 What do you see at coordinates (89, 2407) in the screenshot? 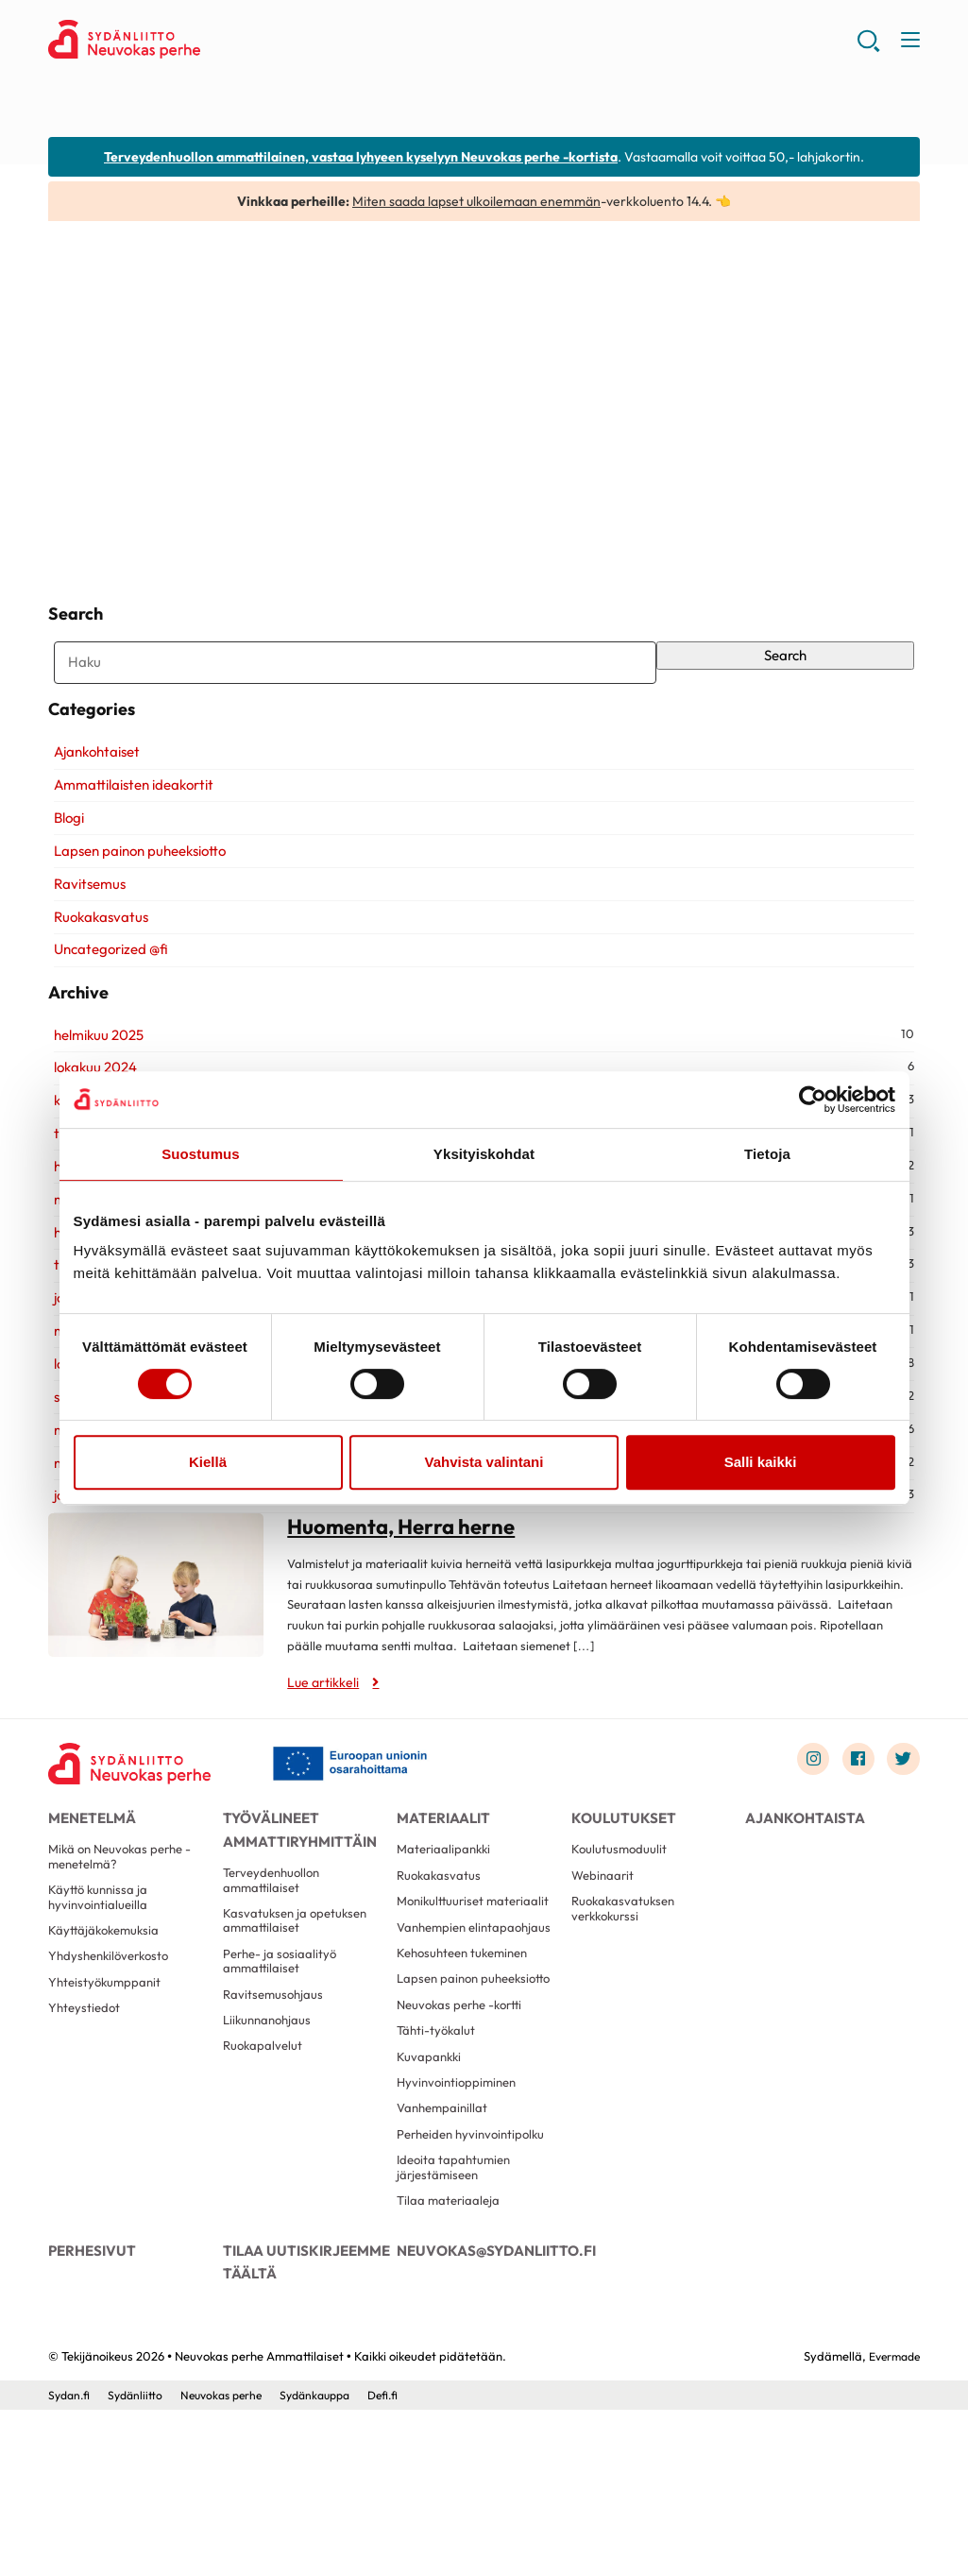
I see `Perhesivut` at bounding box center [89, 2407].